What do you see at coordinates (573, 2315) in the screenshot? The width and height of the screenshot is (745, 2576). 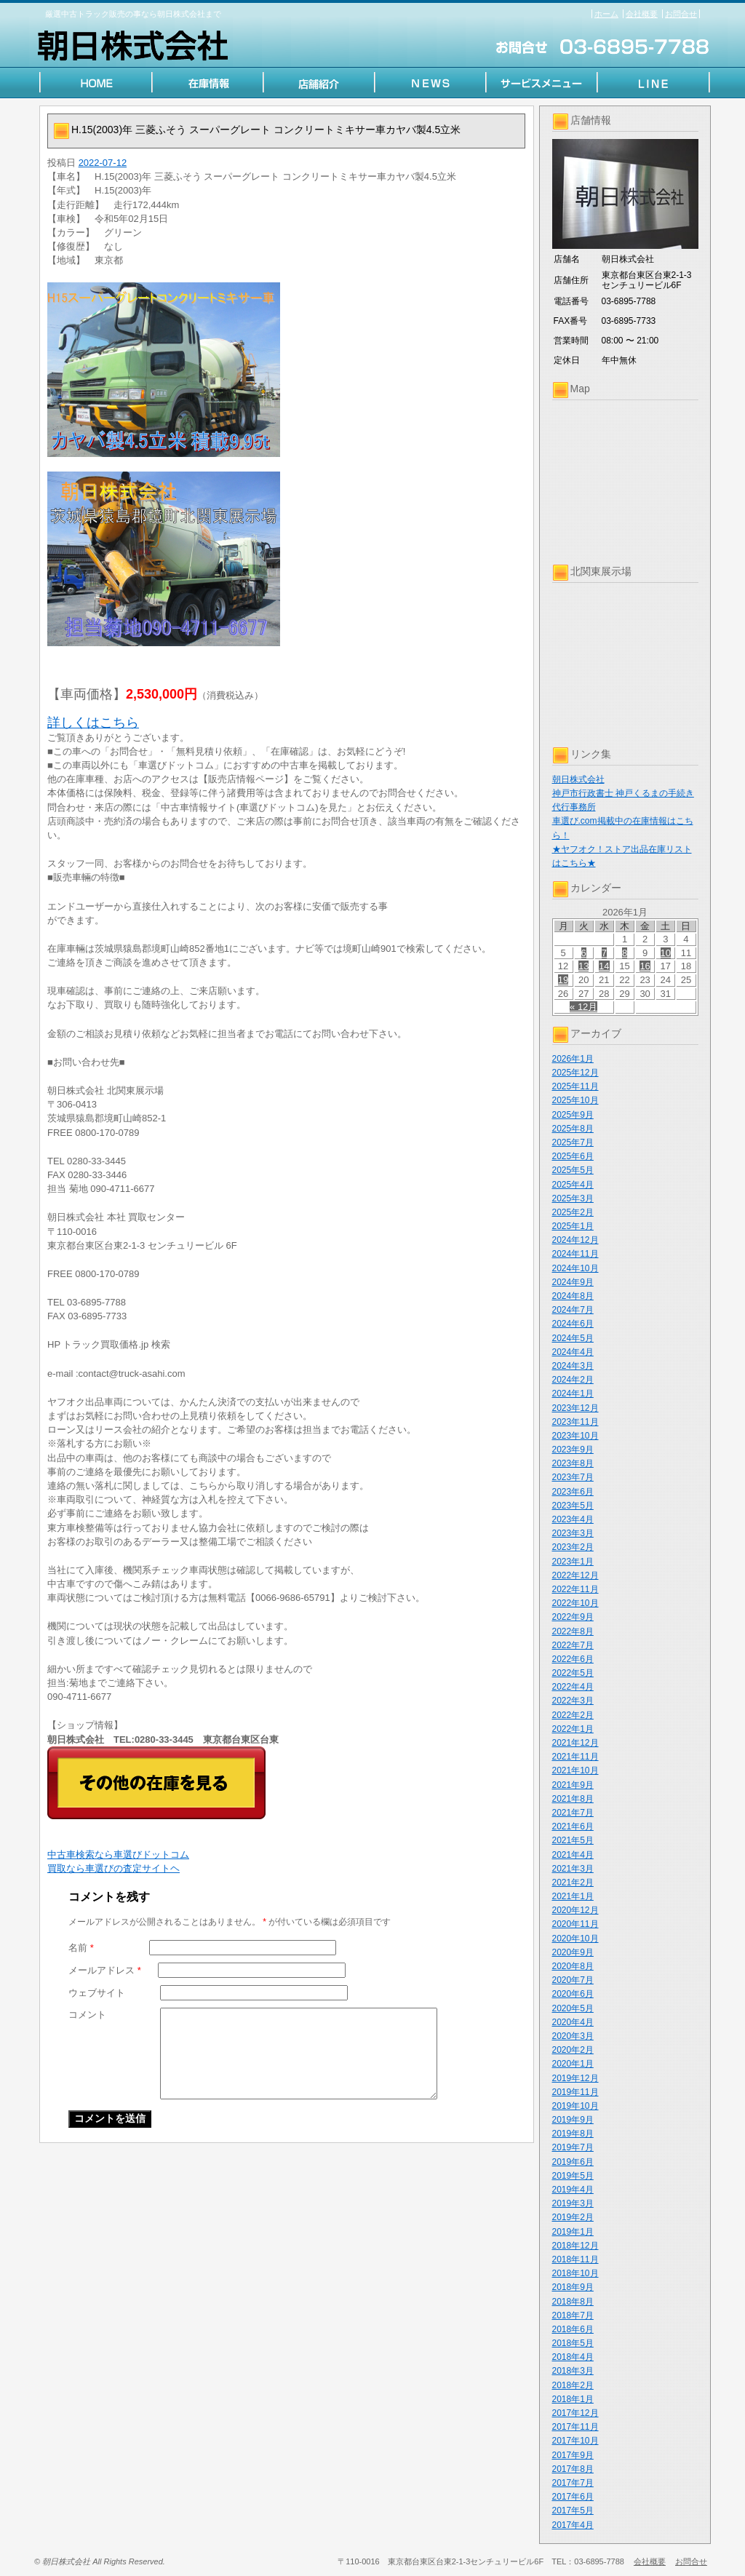 I see `2018年7月` at bounding box center [573, 2315].